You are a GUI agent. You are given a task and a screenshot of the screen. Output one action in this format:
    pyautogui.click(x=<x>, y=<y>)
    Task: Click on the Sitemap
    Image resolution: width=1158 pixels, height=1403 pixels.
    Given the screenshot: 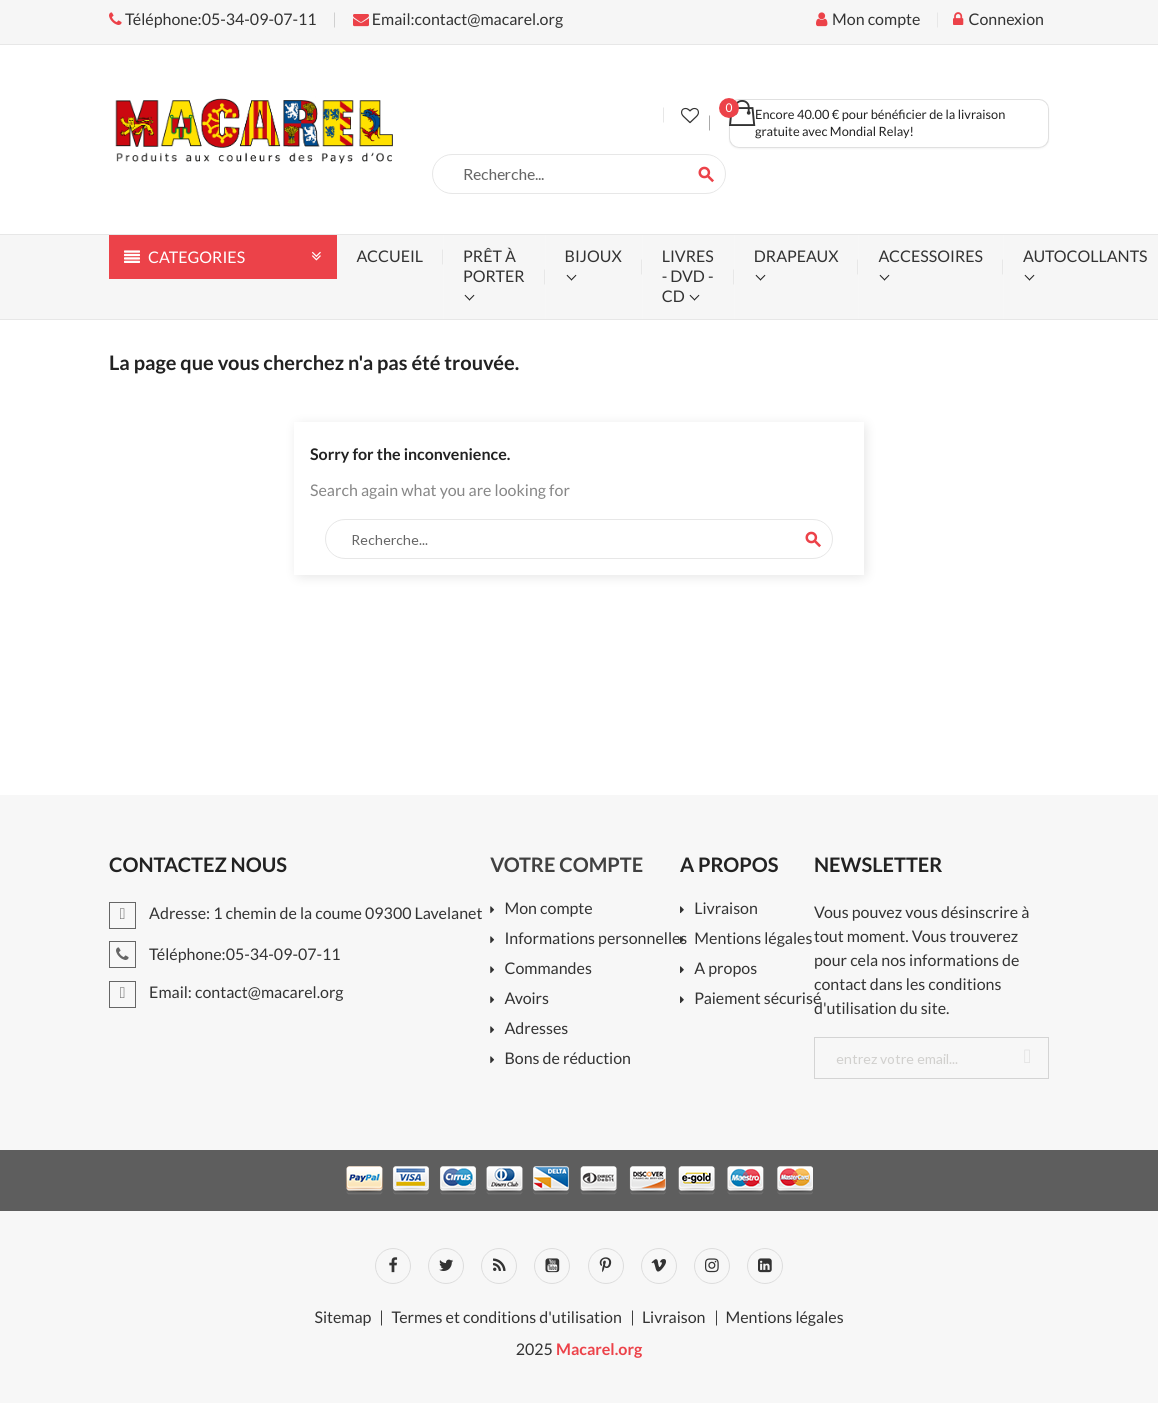 What is the action you would take?
    pyautogui.click(x=342, y=1318)
    